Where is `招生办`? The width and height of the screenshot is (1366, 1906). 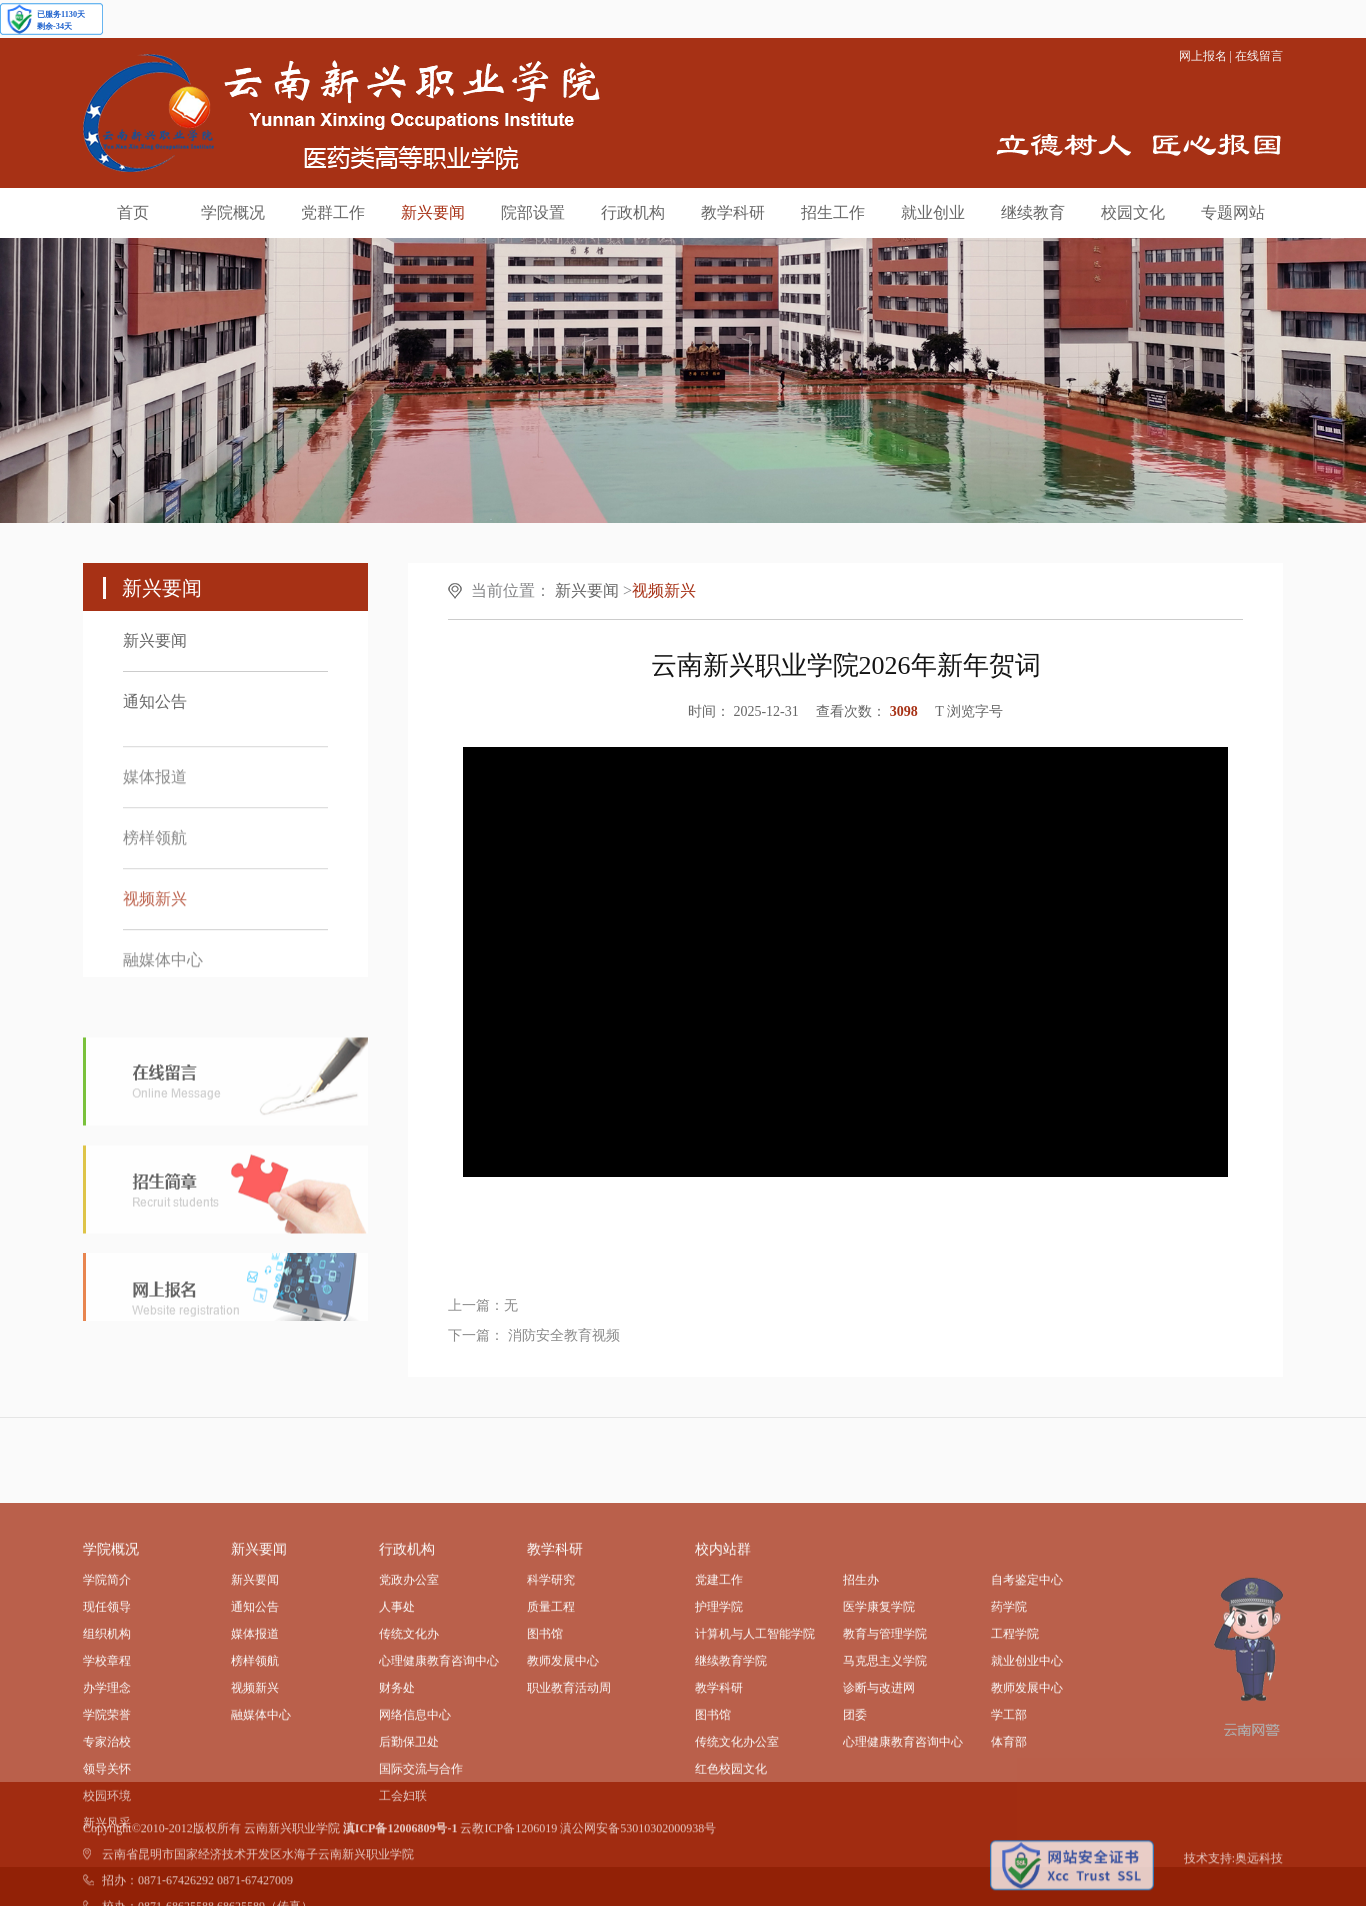
招生办 is located at coordinates (861, 1672).